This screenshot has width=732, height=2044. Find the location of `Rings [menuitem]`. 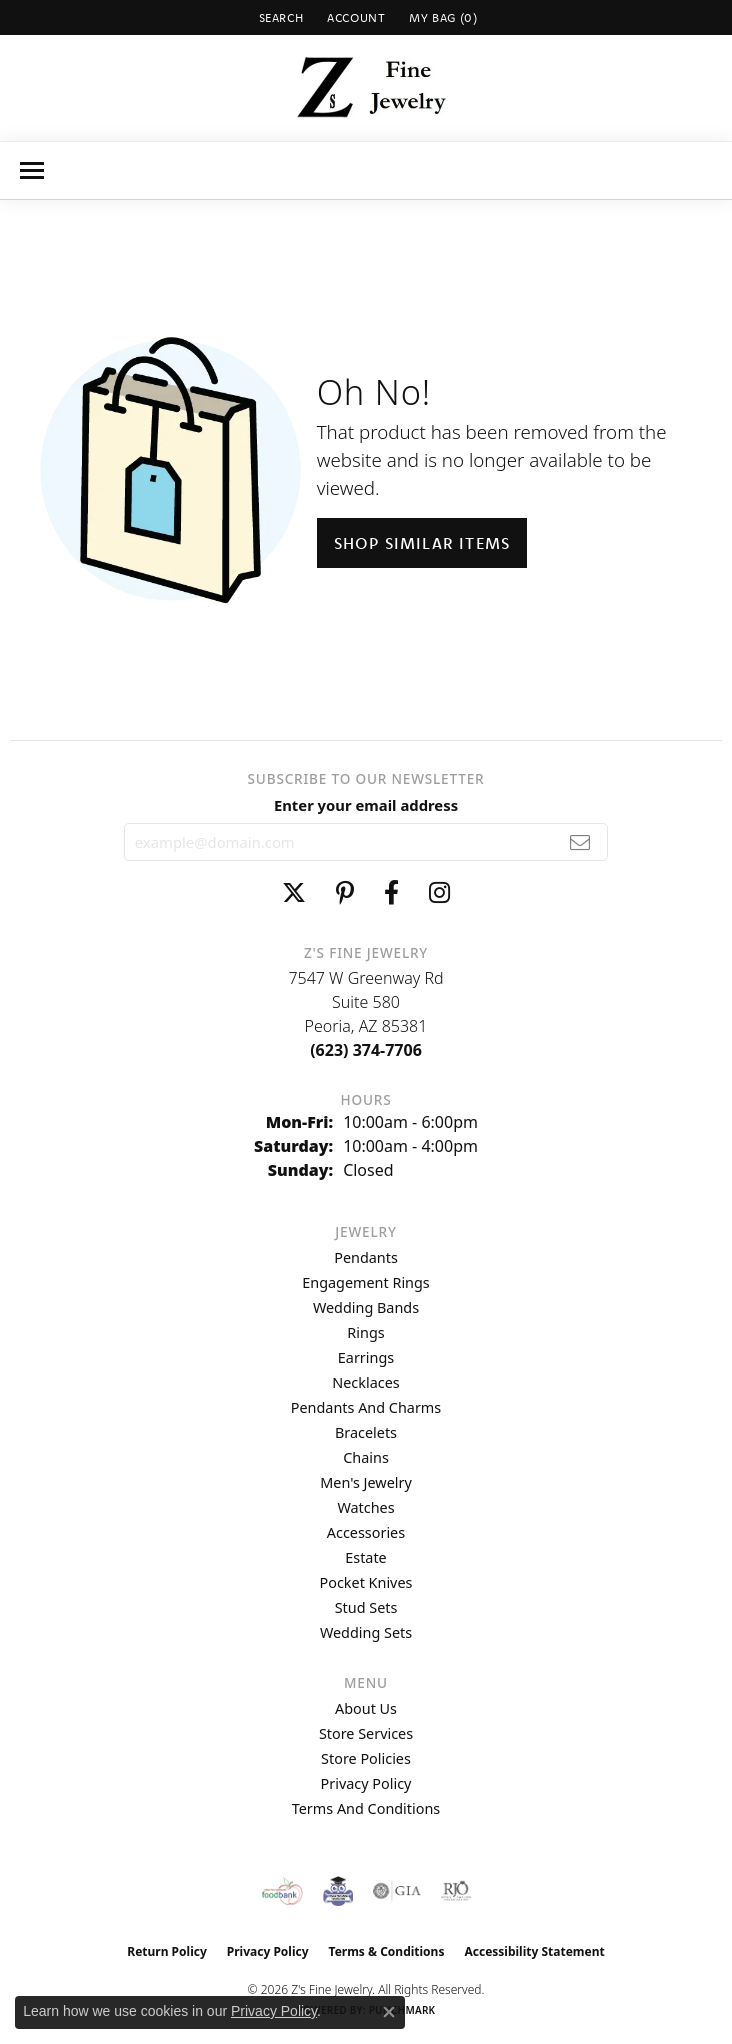

Rings [menuitem] is located at coordinates (365, 1332).